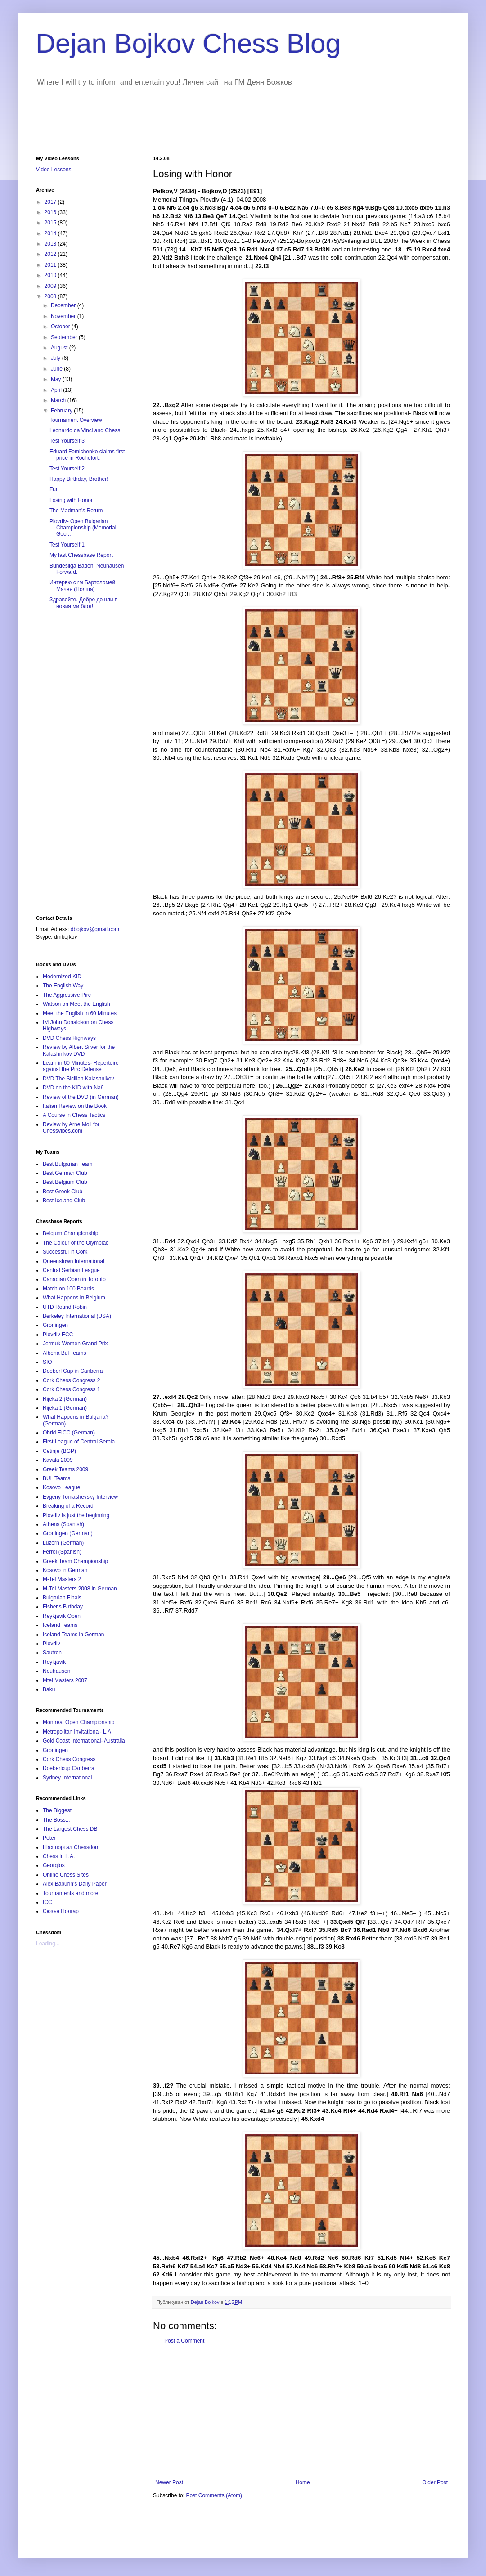  I want to click on Best Bulgarian Team, so click(68, 1164).